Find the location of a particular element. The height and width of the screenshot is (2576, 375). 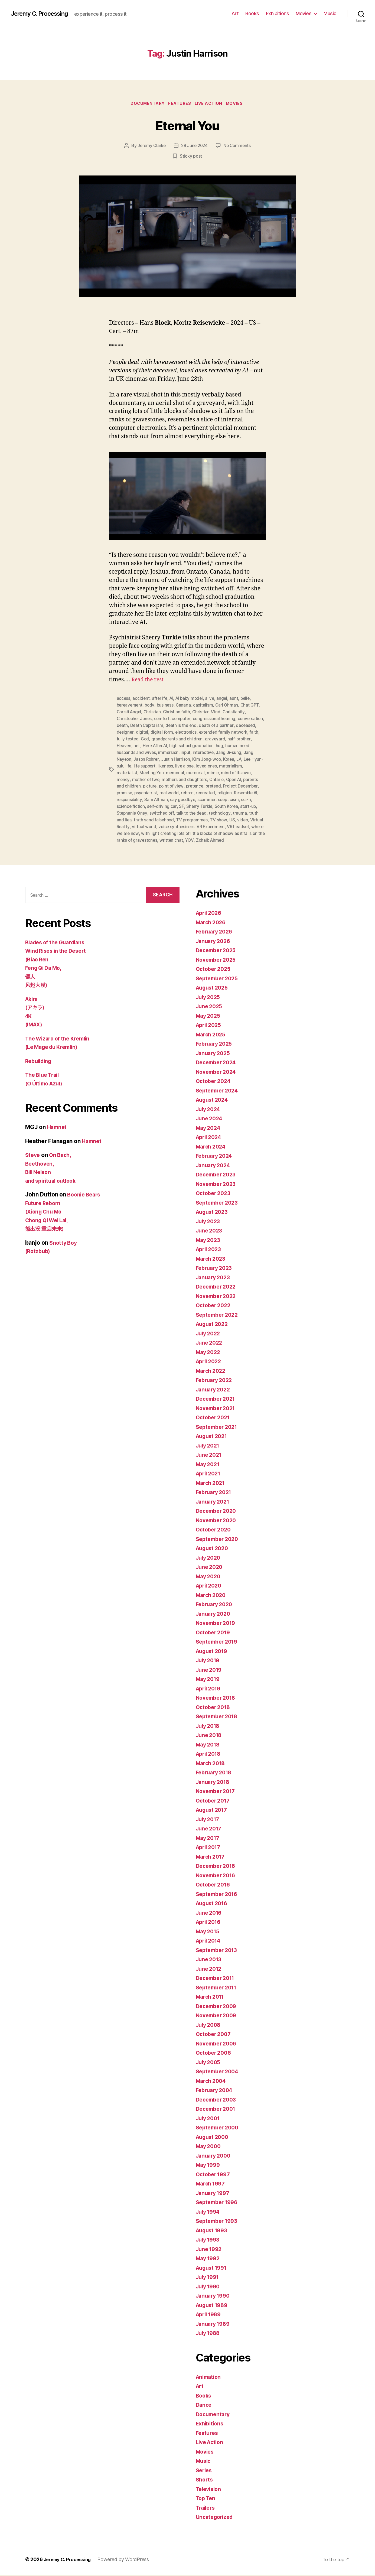

December 2016 is located at coordinates (217, 1867).